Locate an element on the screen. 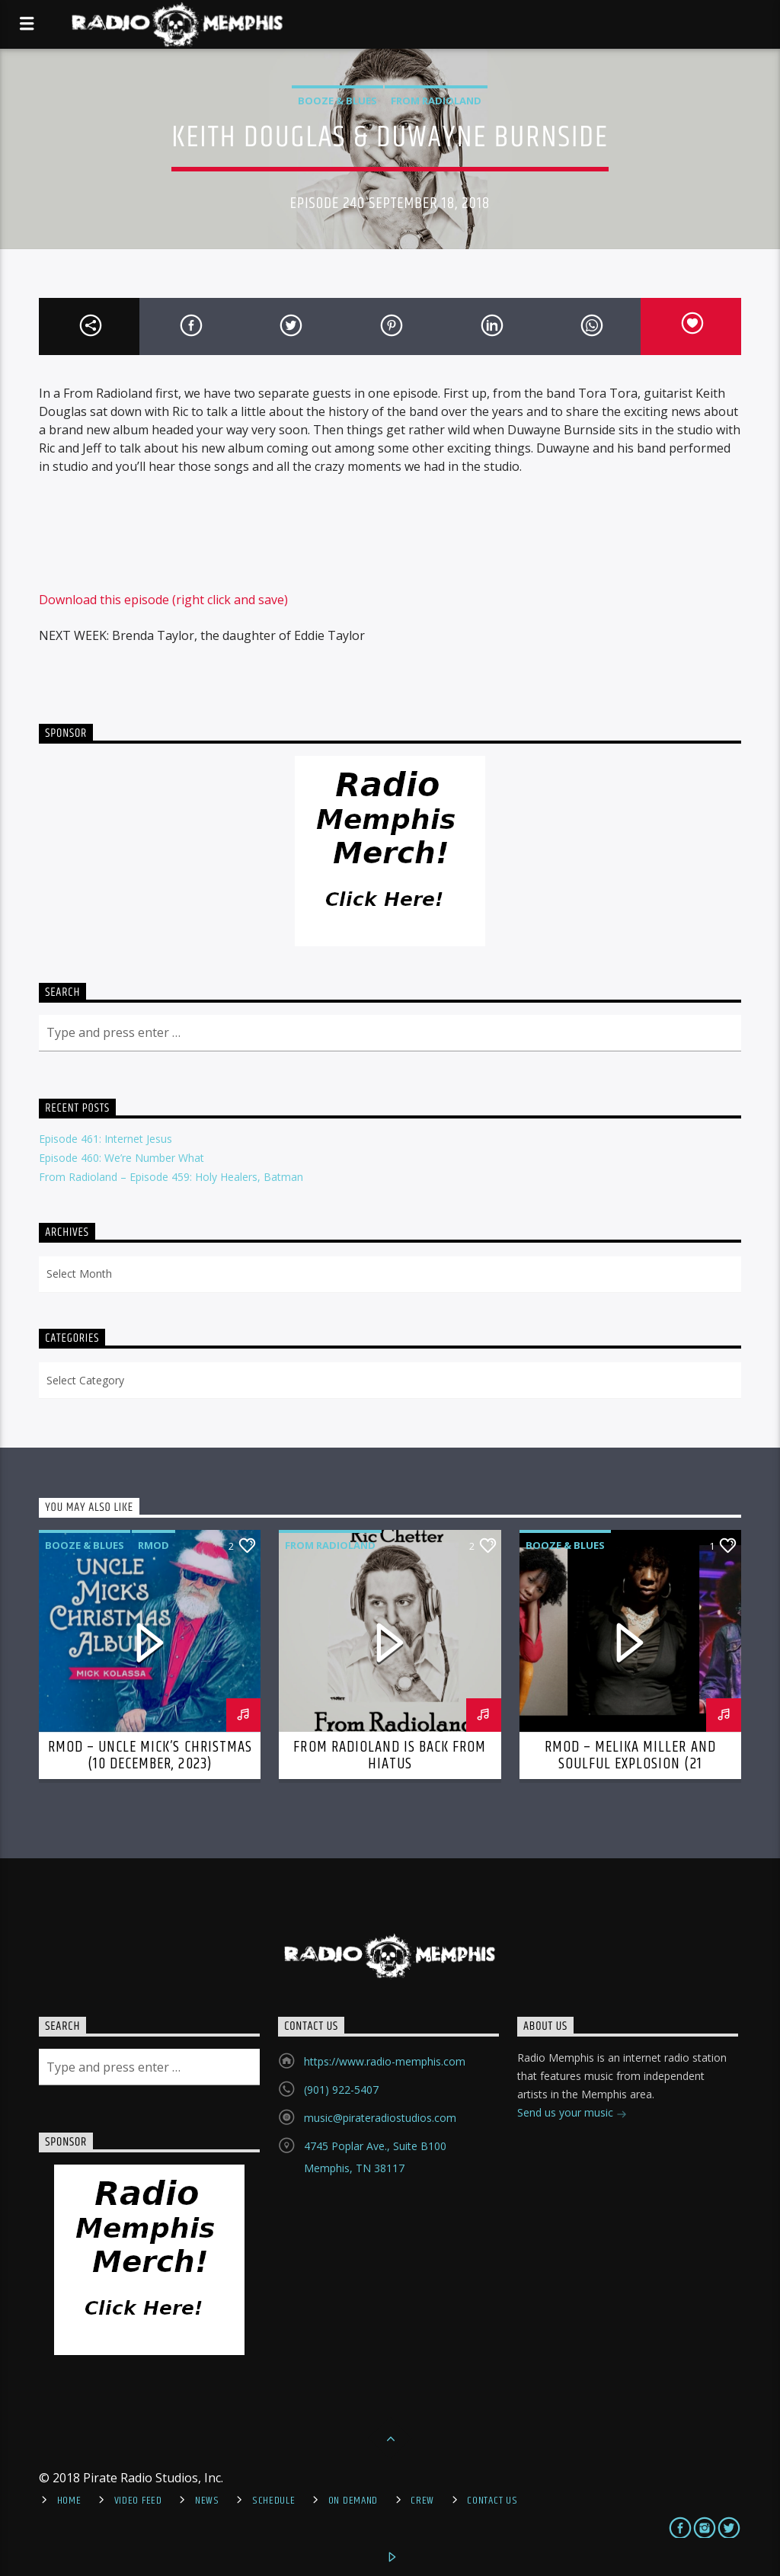  Send us your music is located at coordinates (572, 2114).